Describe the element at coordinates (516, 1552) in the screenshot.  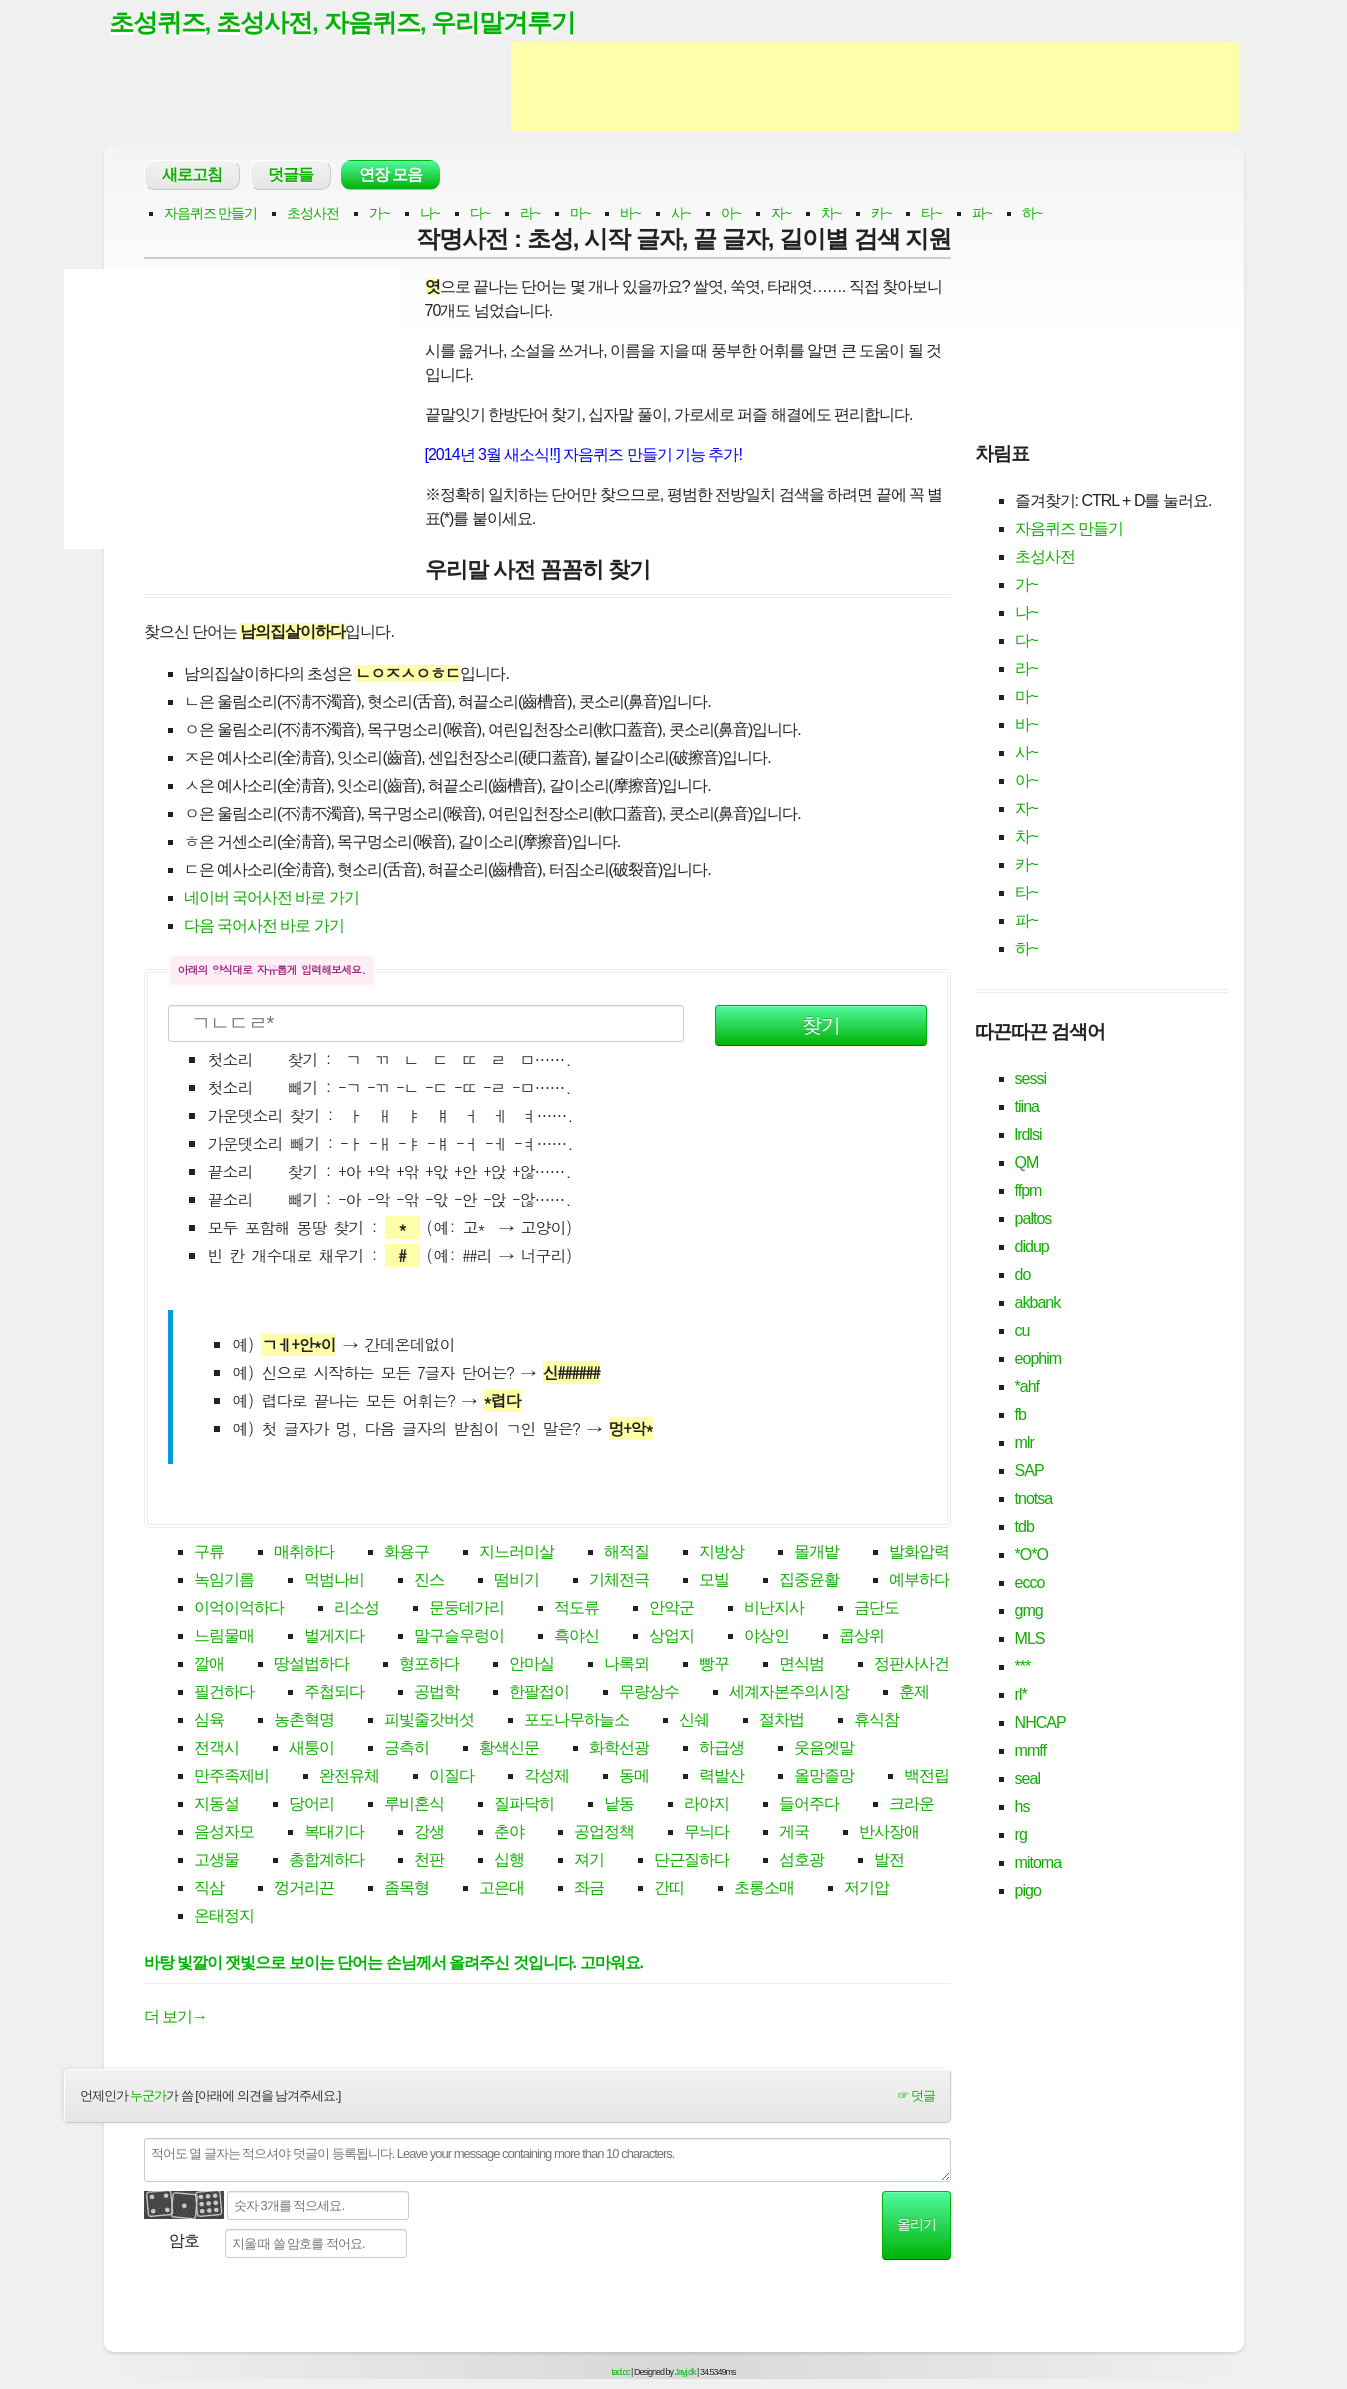
I see `지느러미살` at that location.